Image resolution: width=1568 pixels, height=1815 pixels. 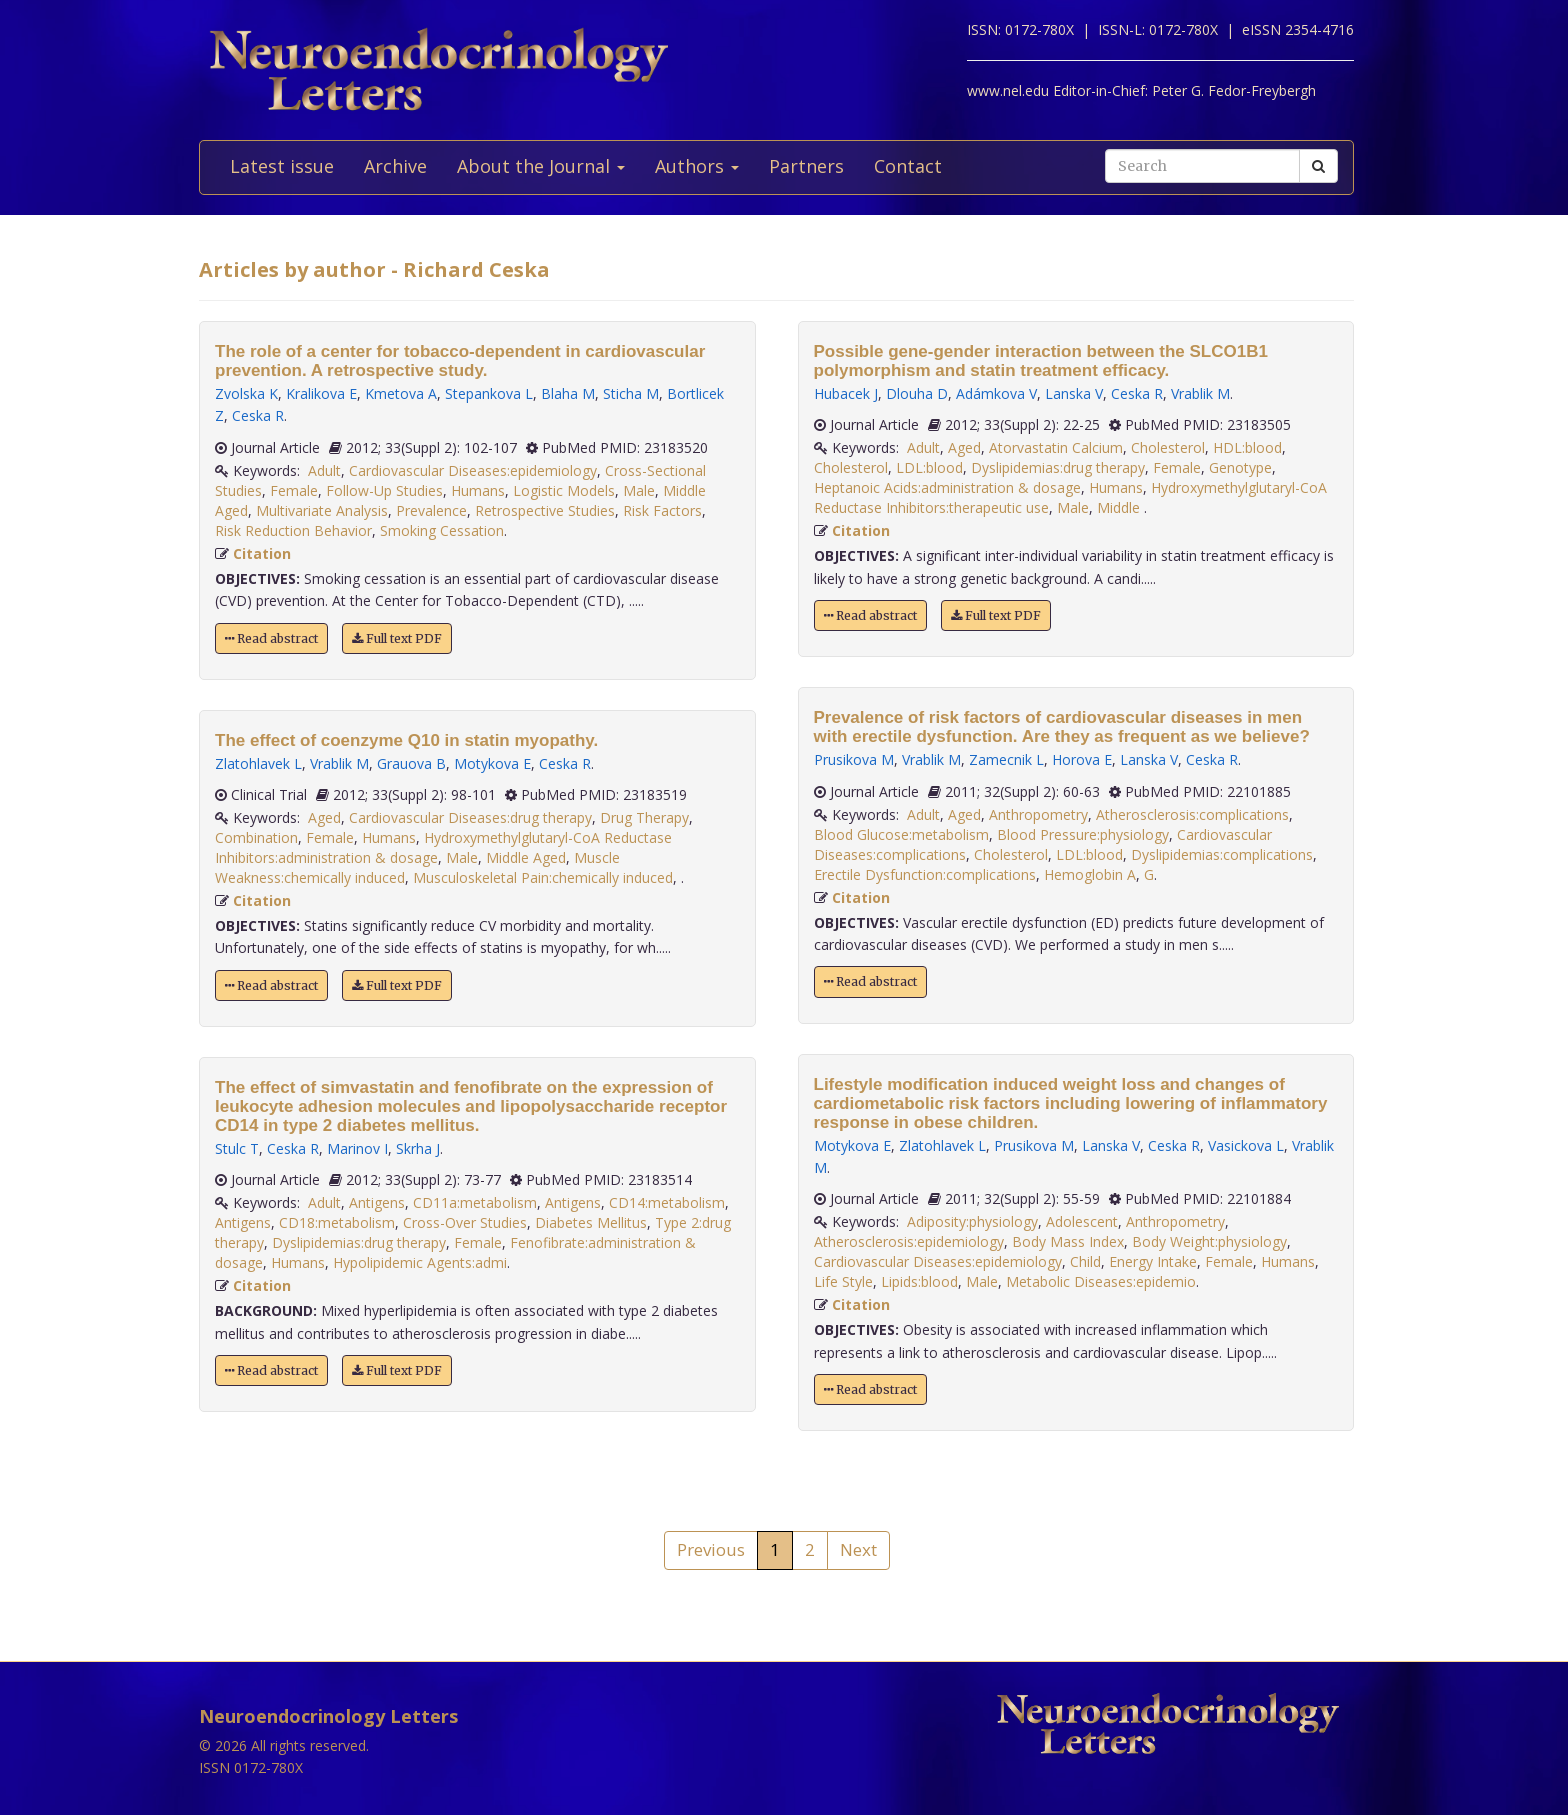 I want to click on Marinov I, so click(x=357, y=1148).